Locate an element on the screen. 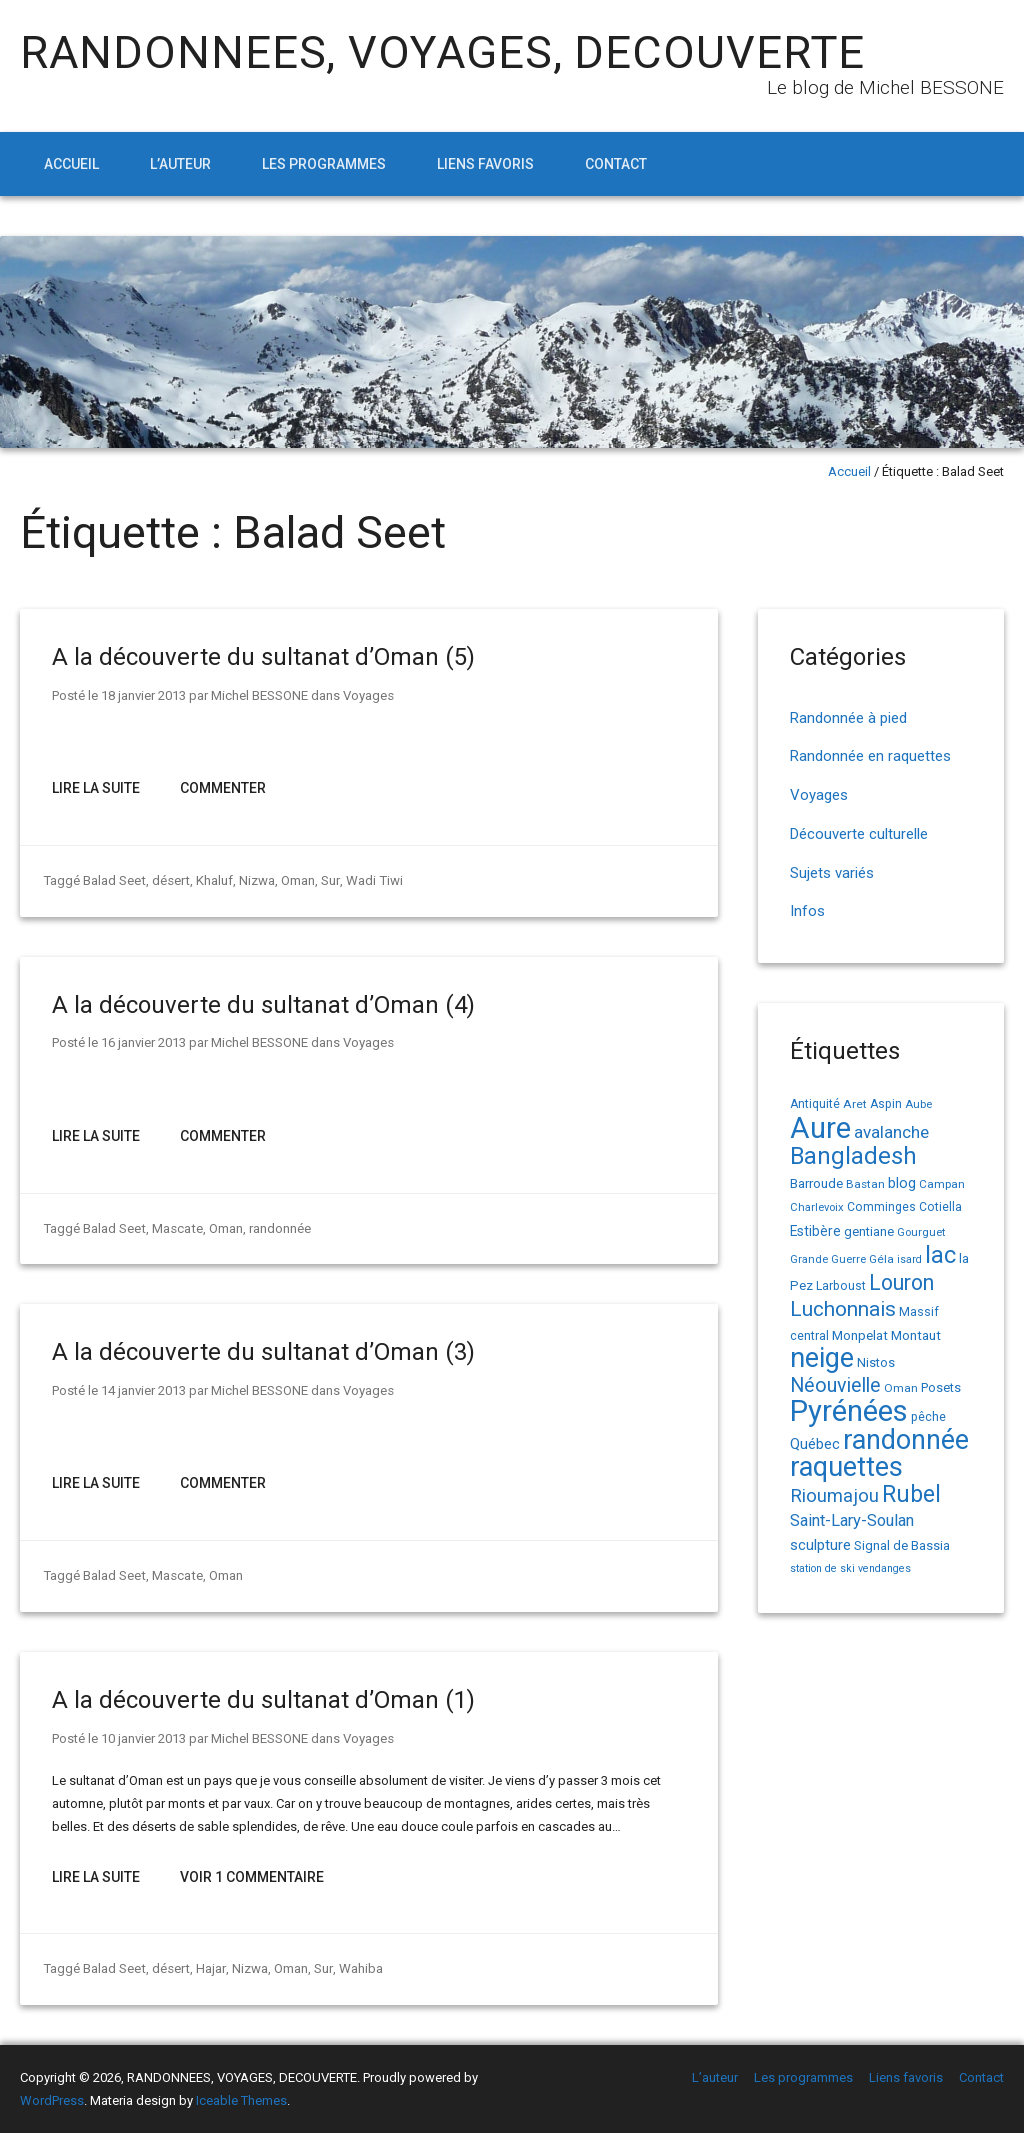 The image size is (1024, 2133). Commenter is located at coordinates (223, 788).